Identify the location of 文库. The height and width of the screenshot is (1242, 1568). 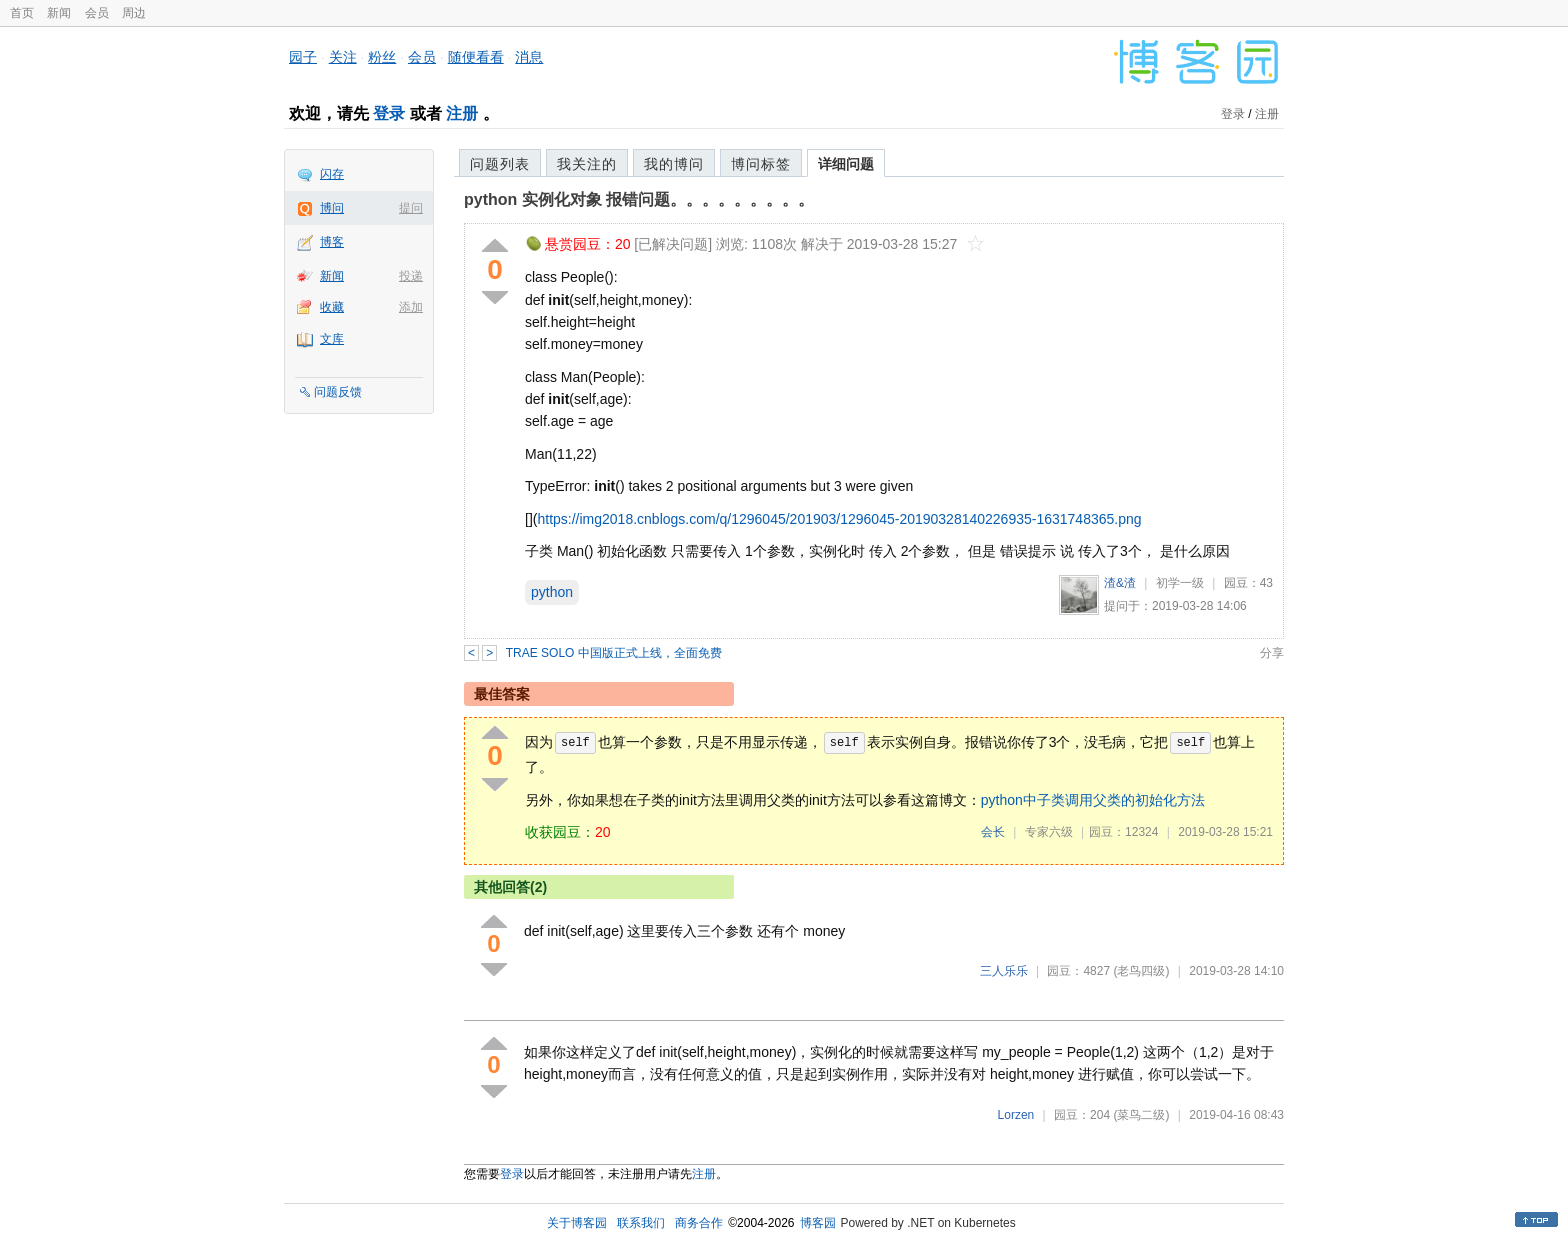
(332, 339).